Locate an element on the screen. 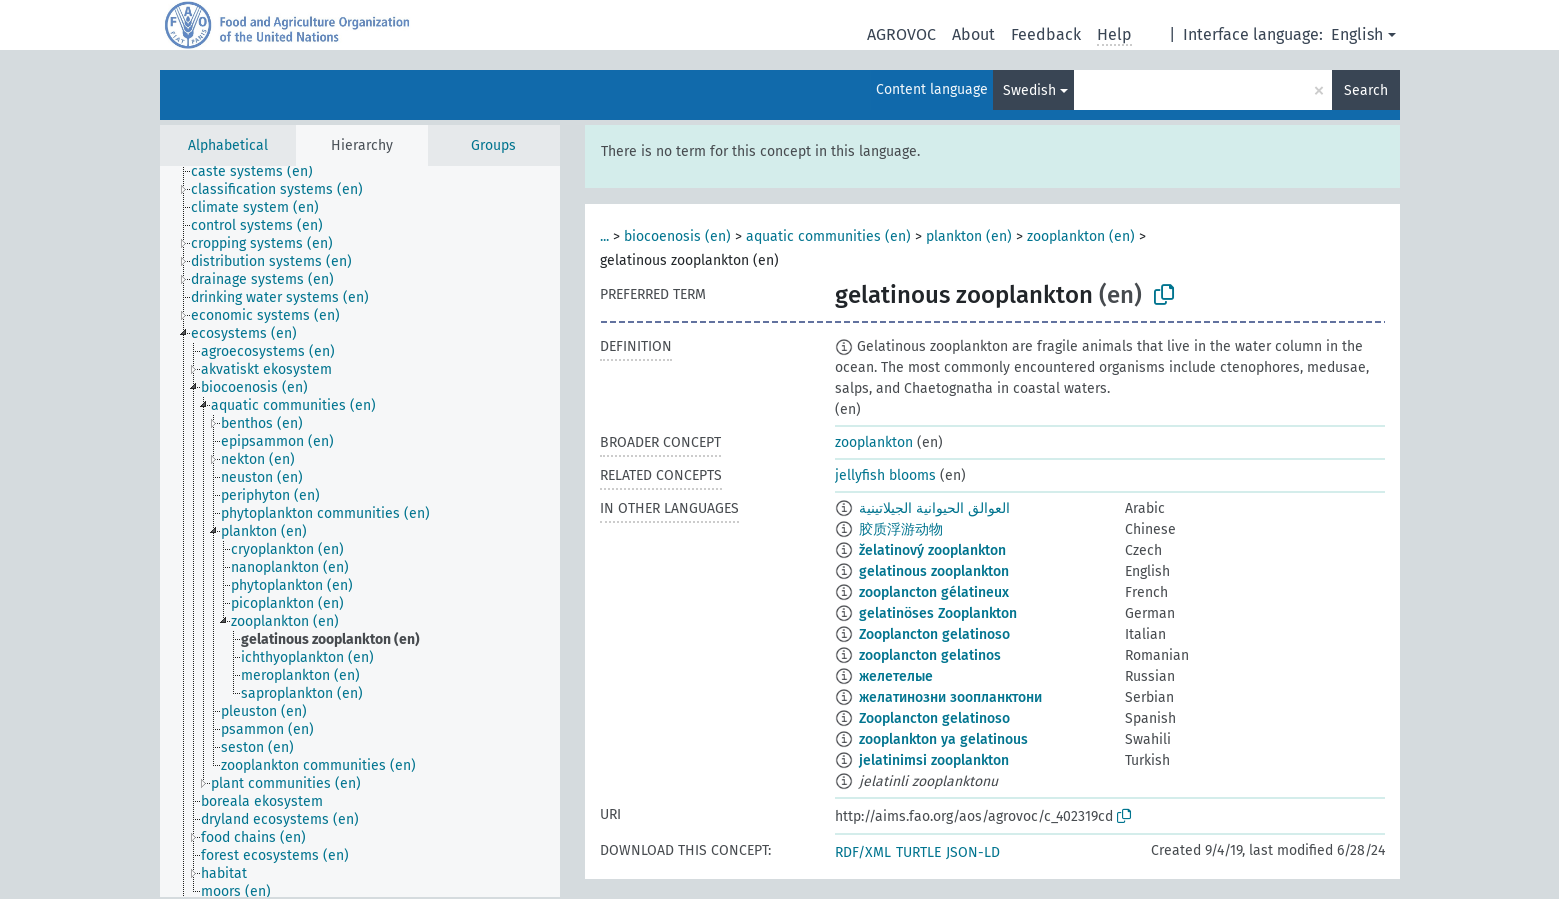 This screenshot has width=1559, height=899. zooplankton is located at coordinates (874, 442).